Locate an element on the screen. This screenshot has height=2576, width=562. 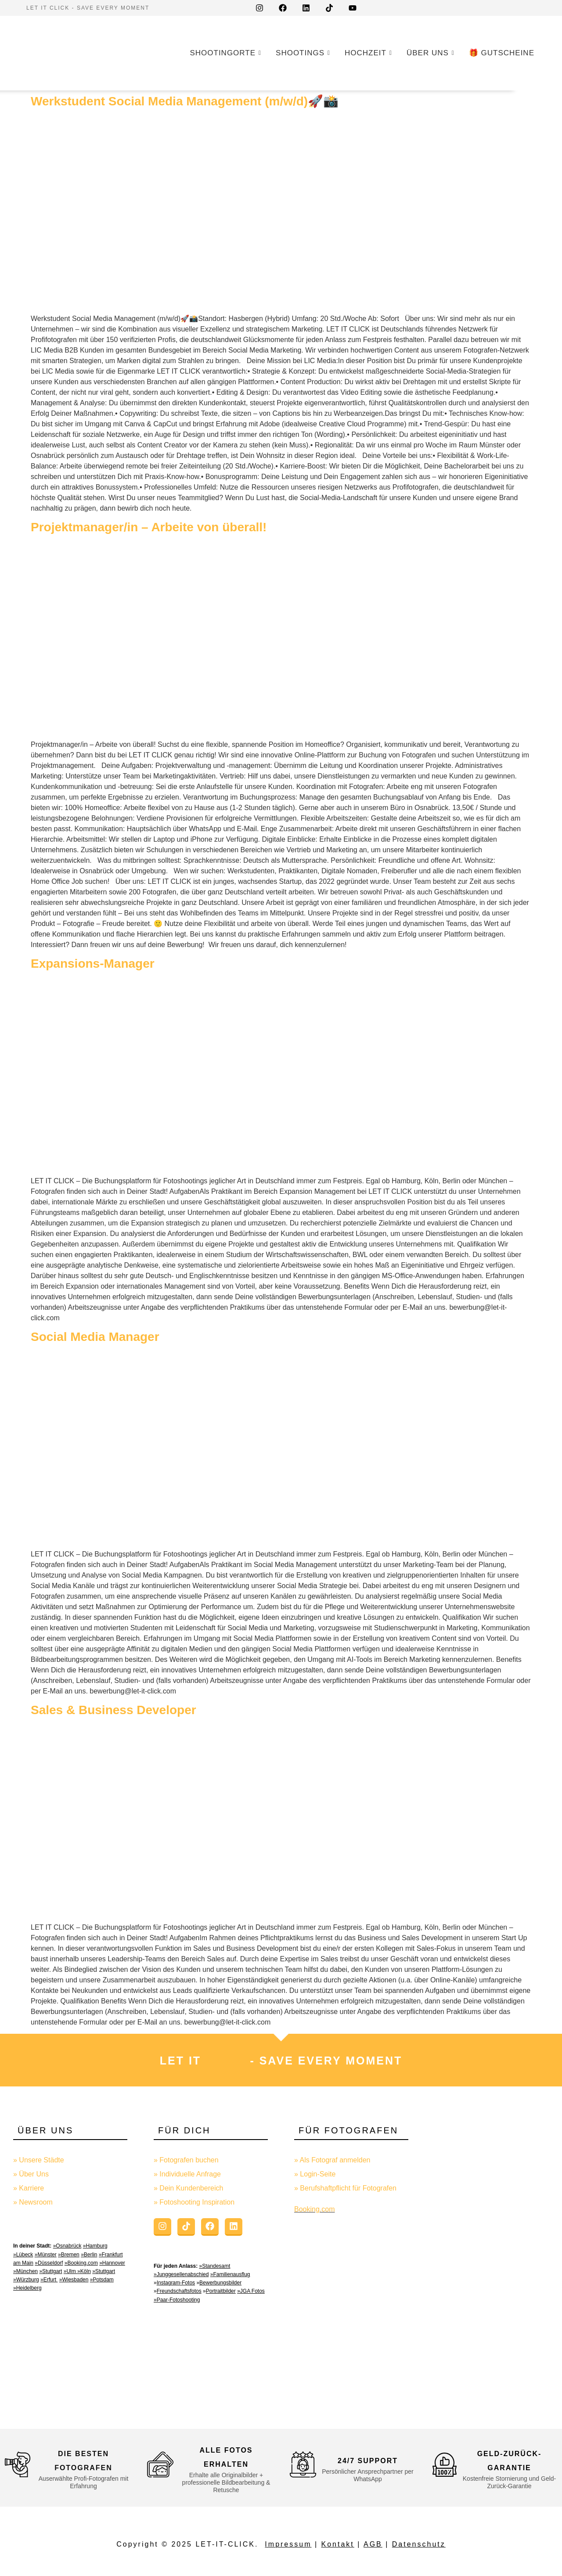
» Newsroom is located at coordinates (33, 2202).